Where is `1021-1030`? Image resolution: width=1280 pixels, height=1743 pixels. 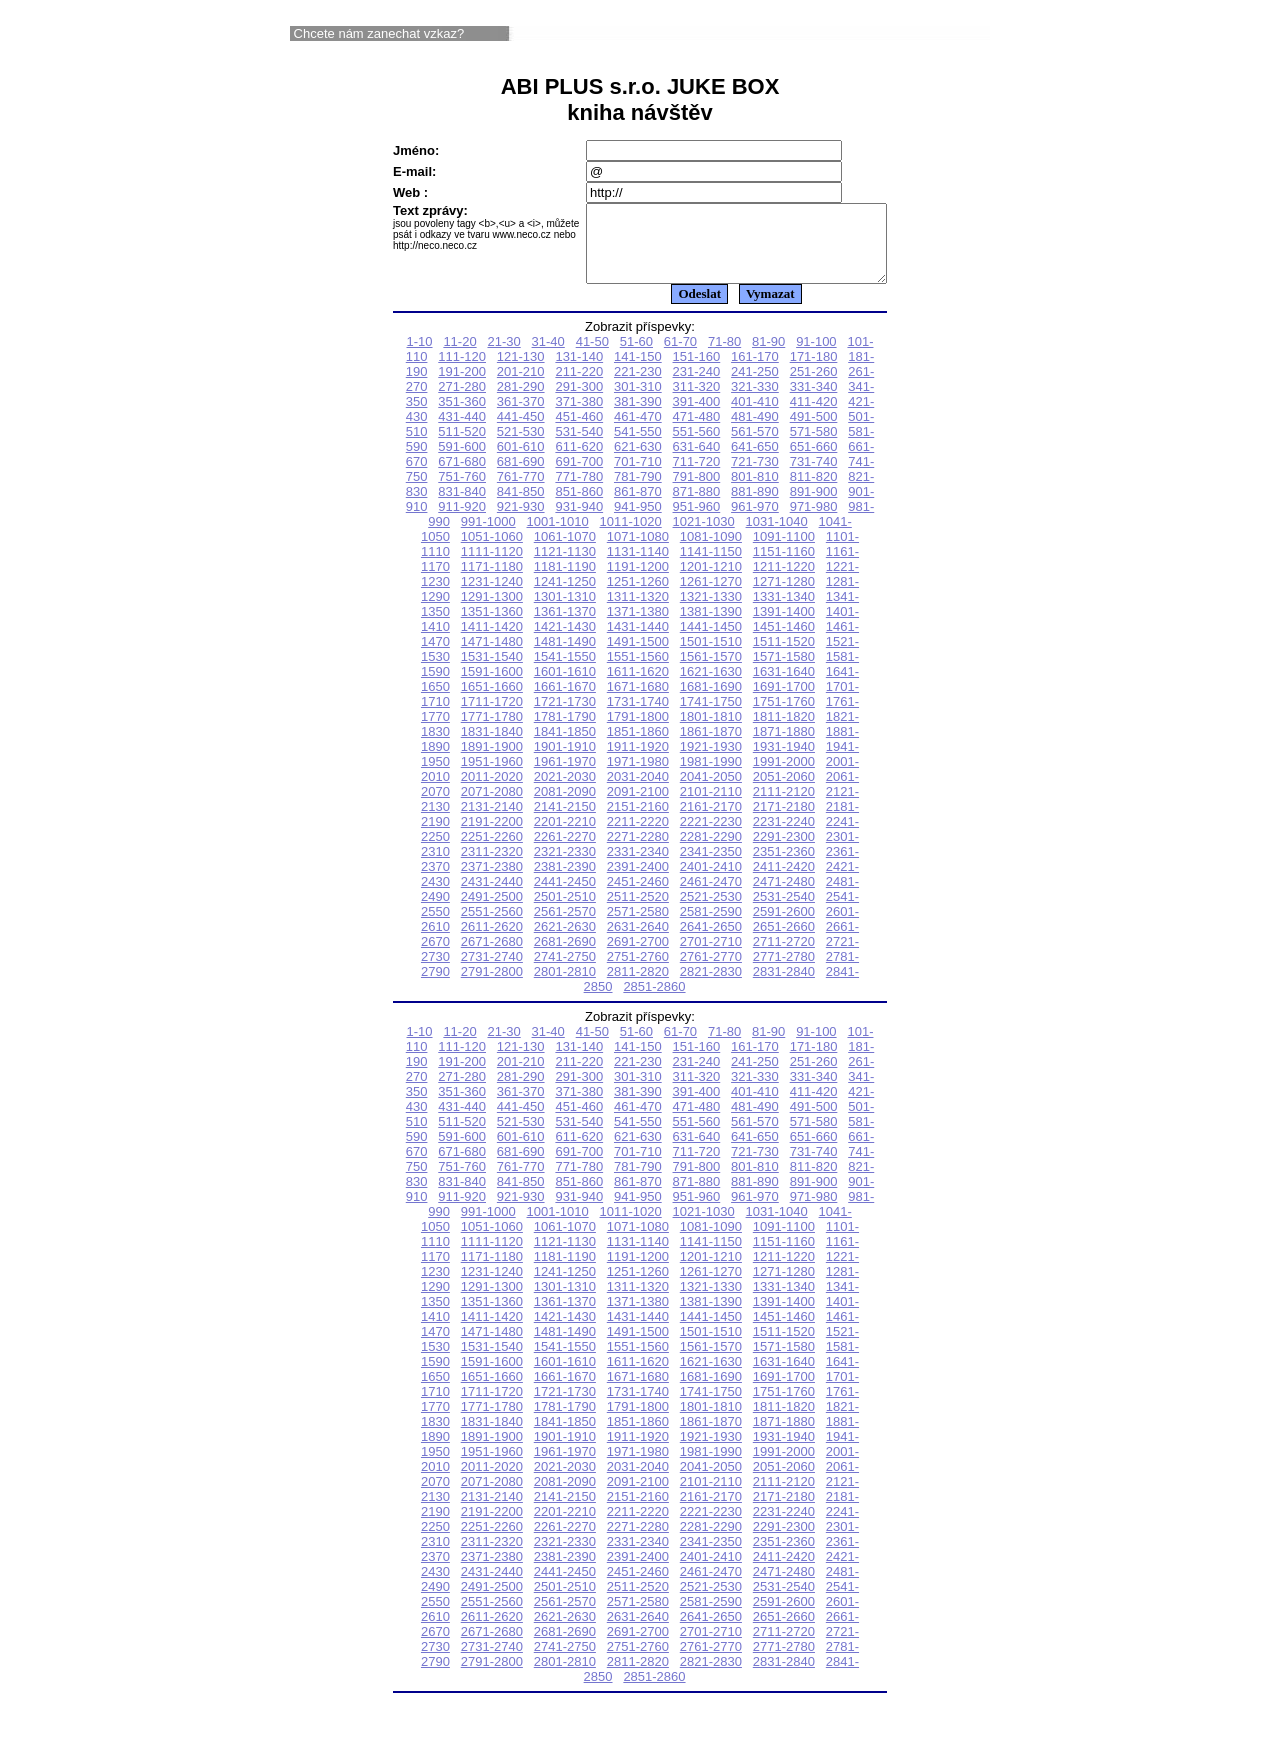
1021-1030 is located at coordinates (704, 536).